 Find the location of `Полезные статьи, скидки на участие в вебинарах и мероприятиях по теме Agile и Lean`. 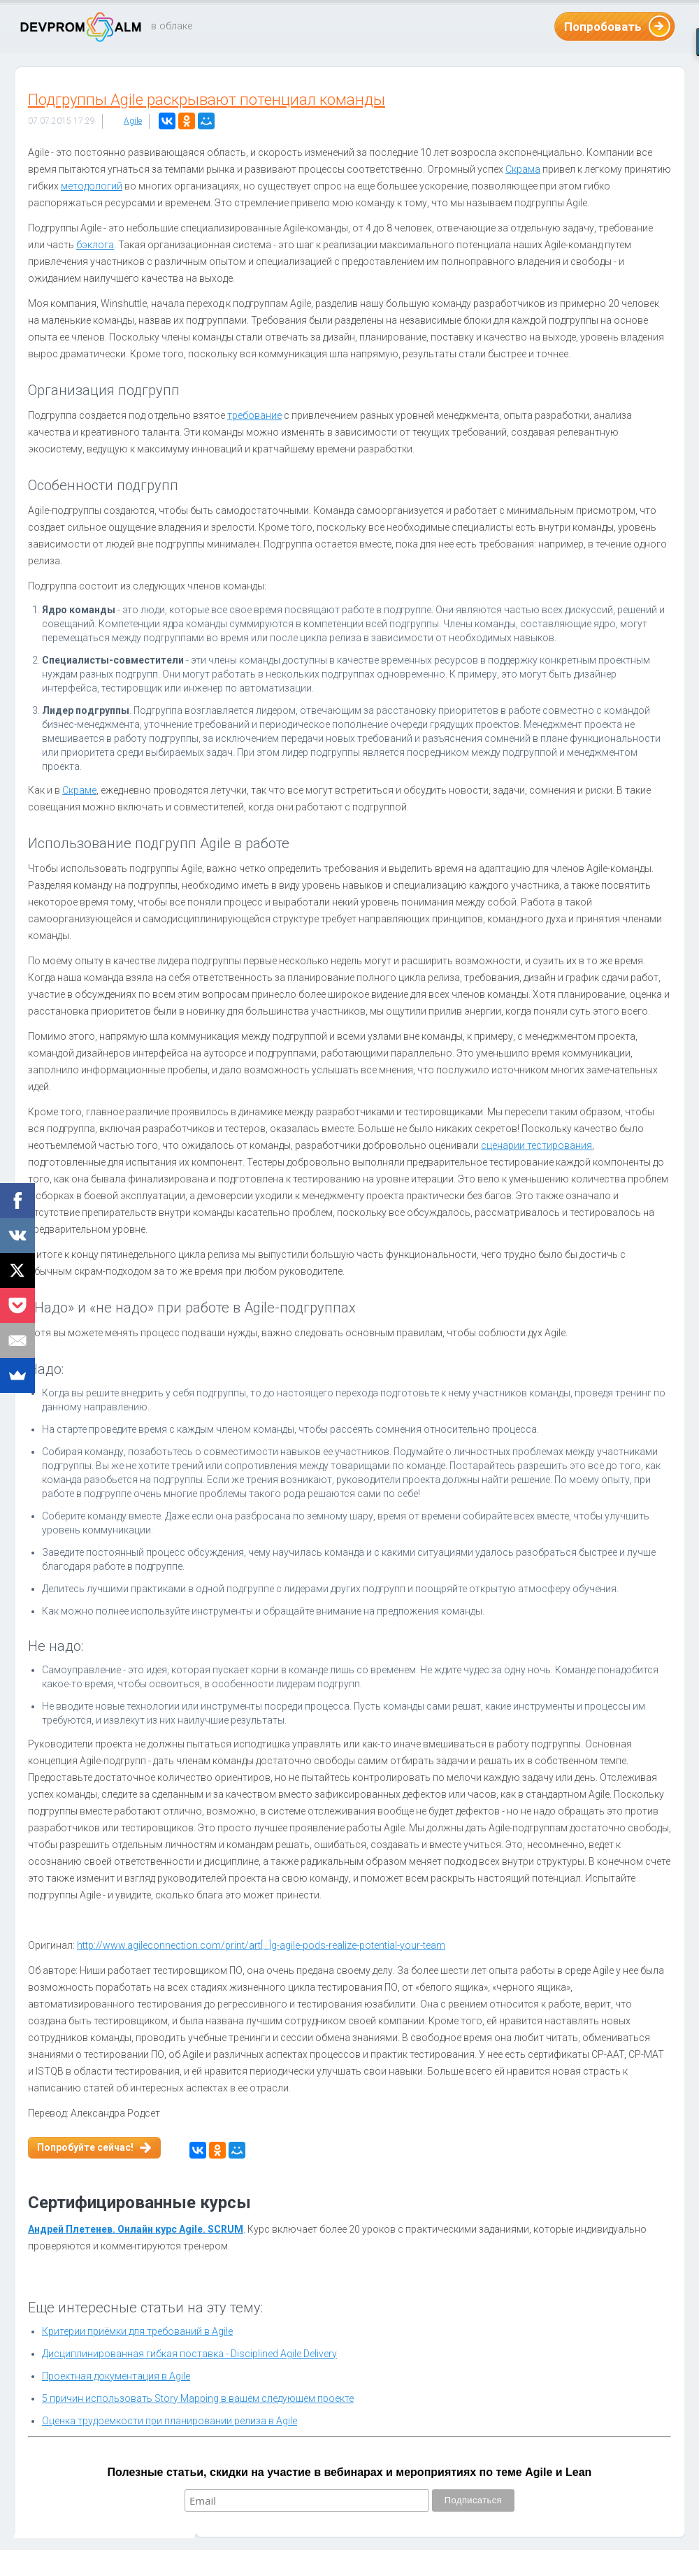

Полезные статьи, скидки на участие в вебинарах и мероприятиях по теме Agile и Lean is located at coordinates (350, 2472).